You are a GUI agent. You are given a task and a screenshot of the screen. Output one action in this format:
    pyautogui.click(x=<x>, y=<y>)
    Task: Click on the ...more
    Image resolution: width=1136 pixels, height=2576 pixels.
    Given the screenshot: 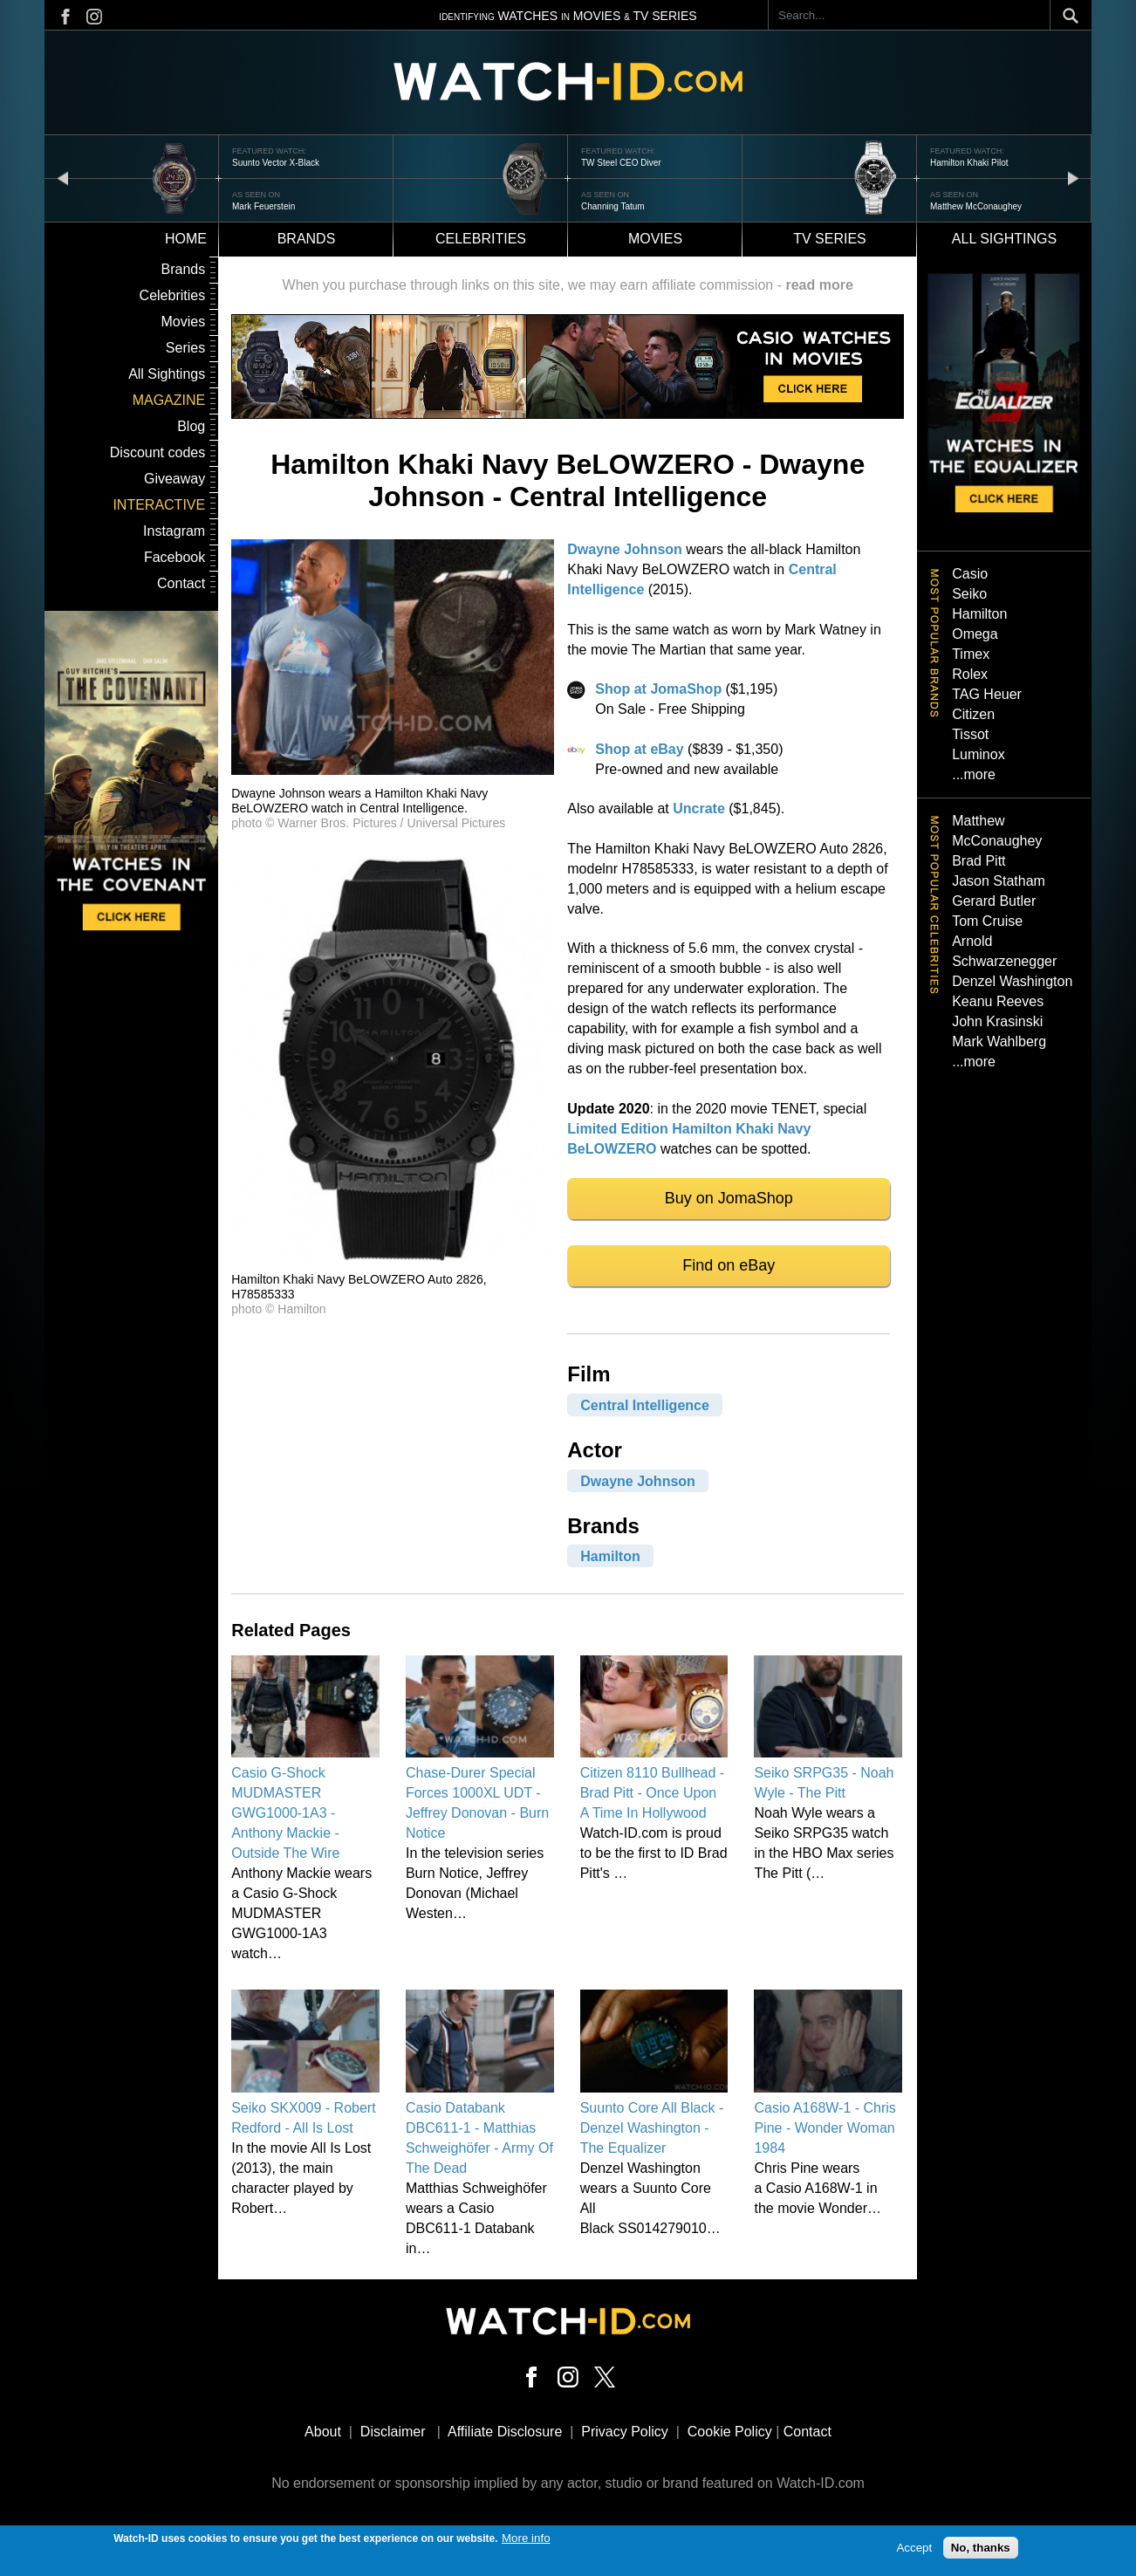 What is the action you would take?
    pyautogui.click(x=974, y=774)
    